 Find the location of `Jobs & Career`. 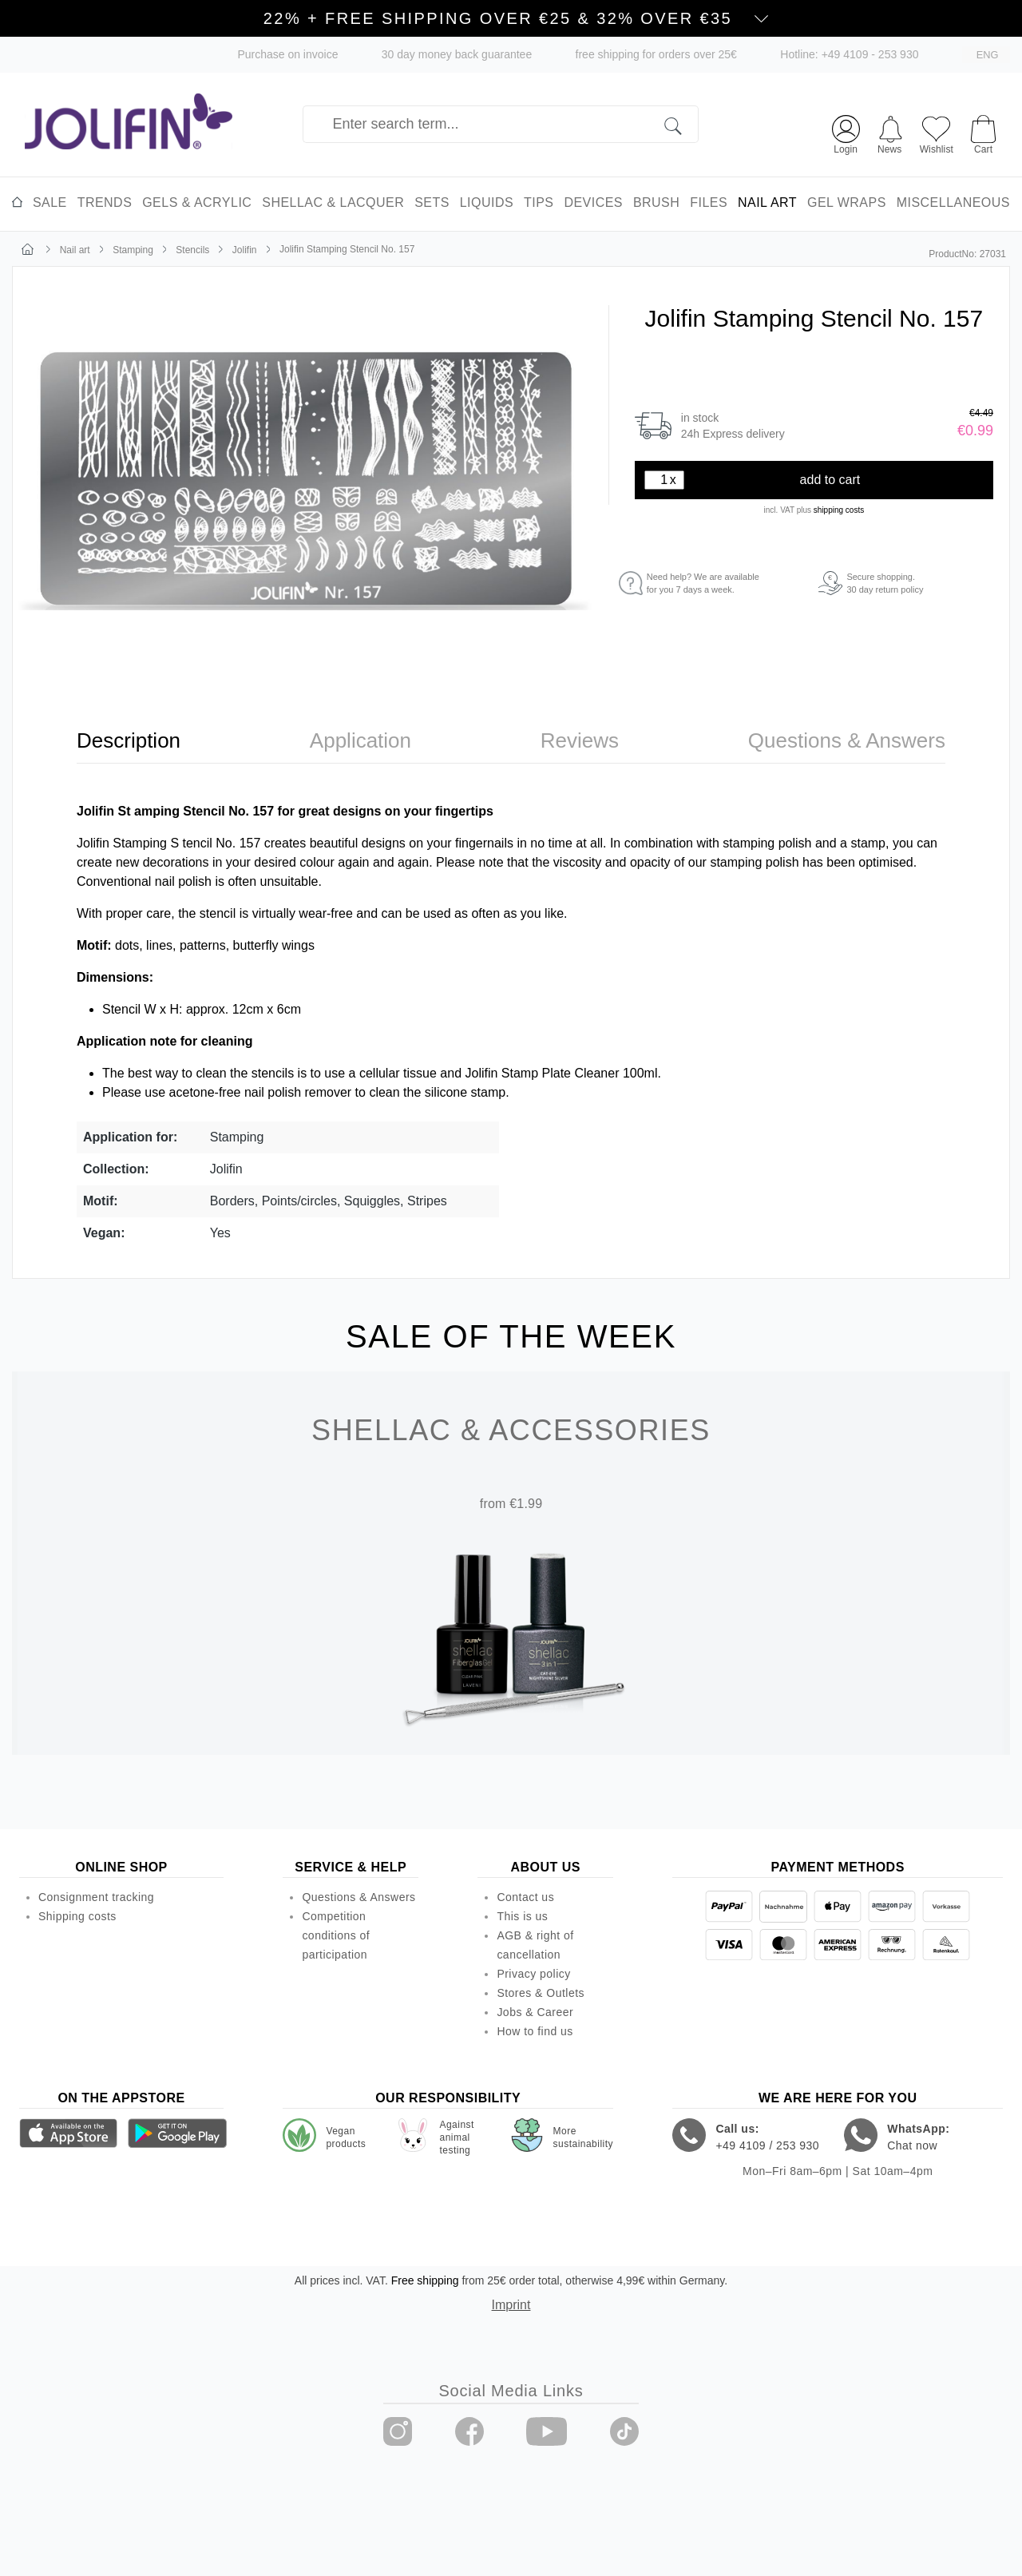

Jobs & Career is located at coordinates (535, 2012).